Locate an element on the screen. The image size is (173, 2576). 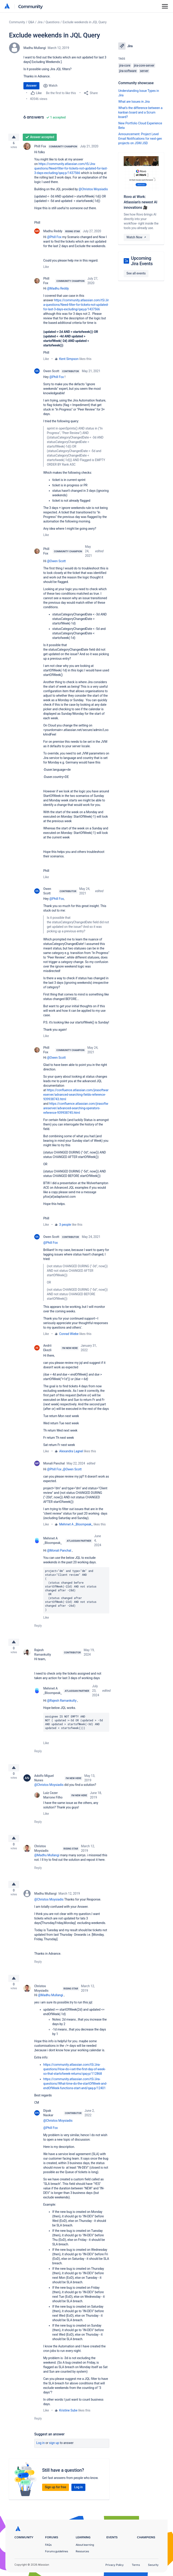
Adolfo Miguel Nunes is located at coordinates (44, 1783).